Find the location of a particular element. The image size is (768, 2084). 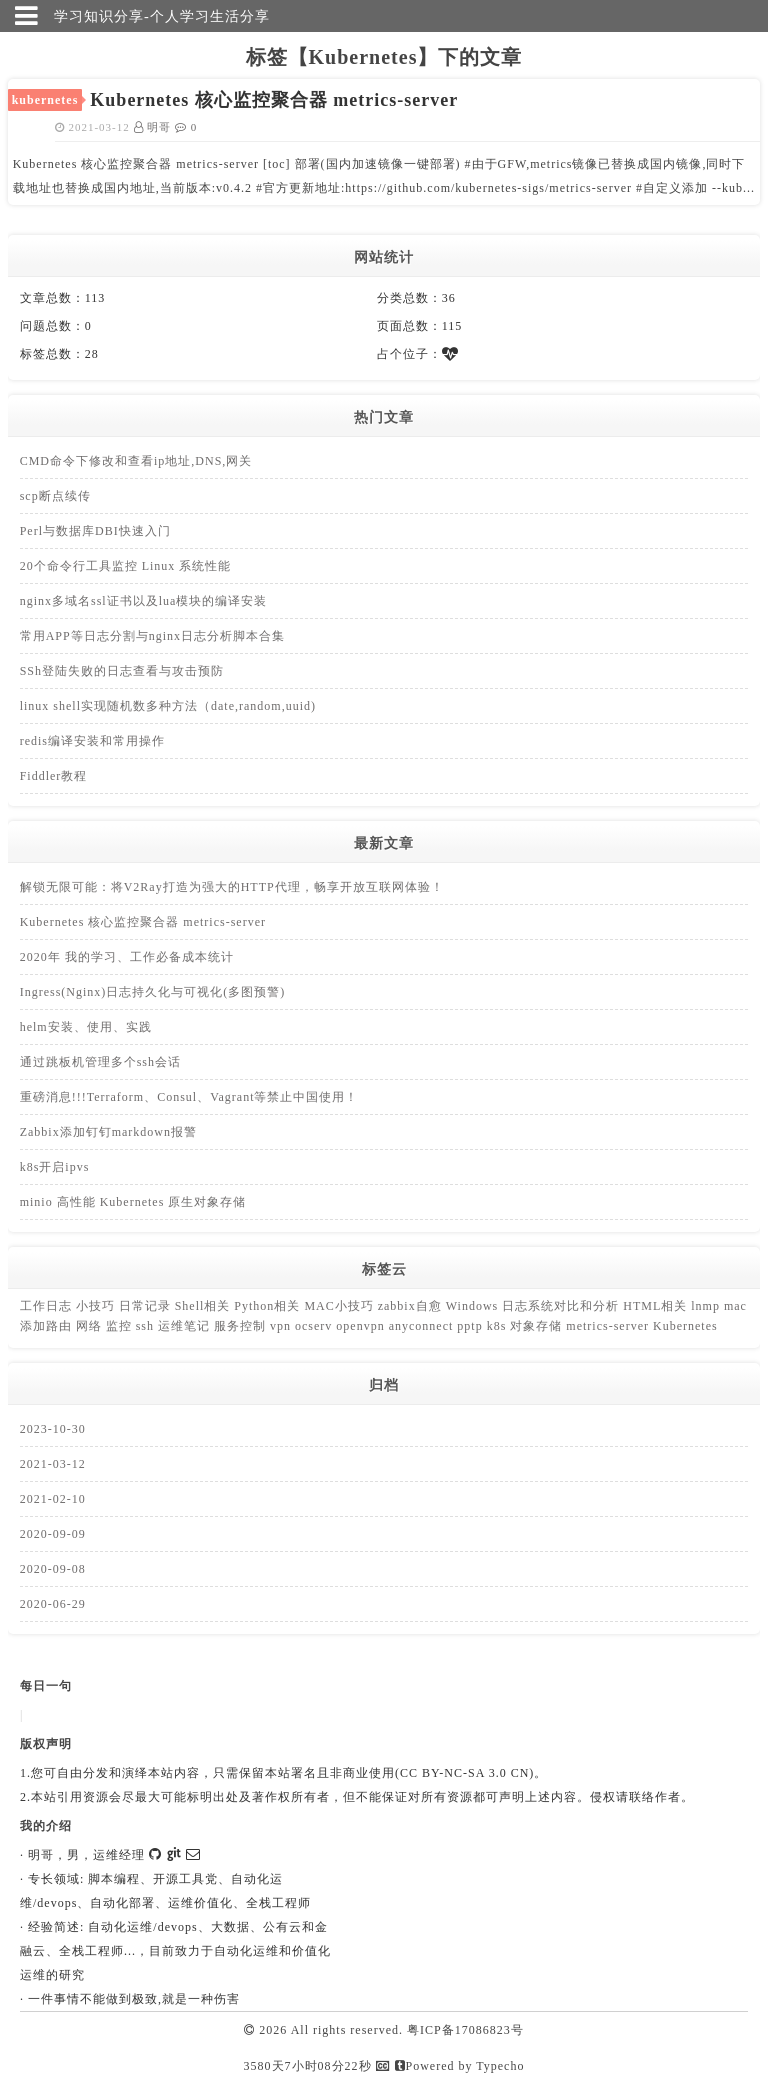

服务控制 is located at coordinates (242, 1326).